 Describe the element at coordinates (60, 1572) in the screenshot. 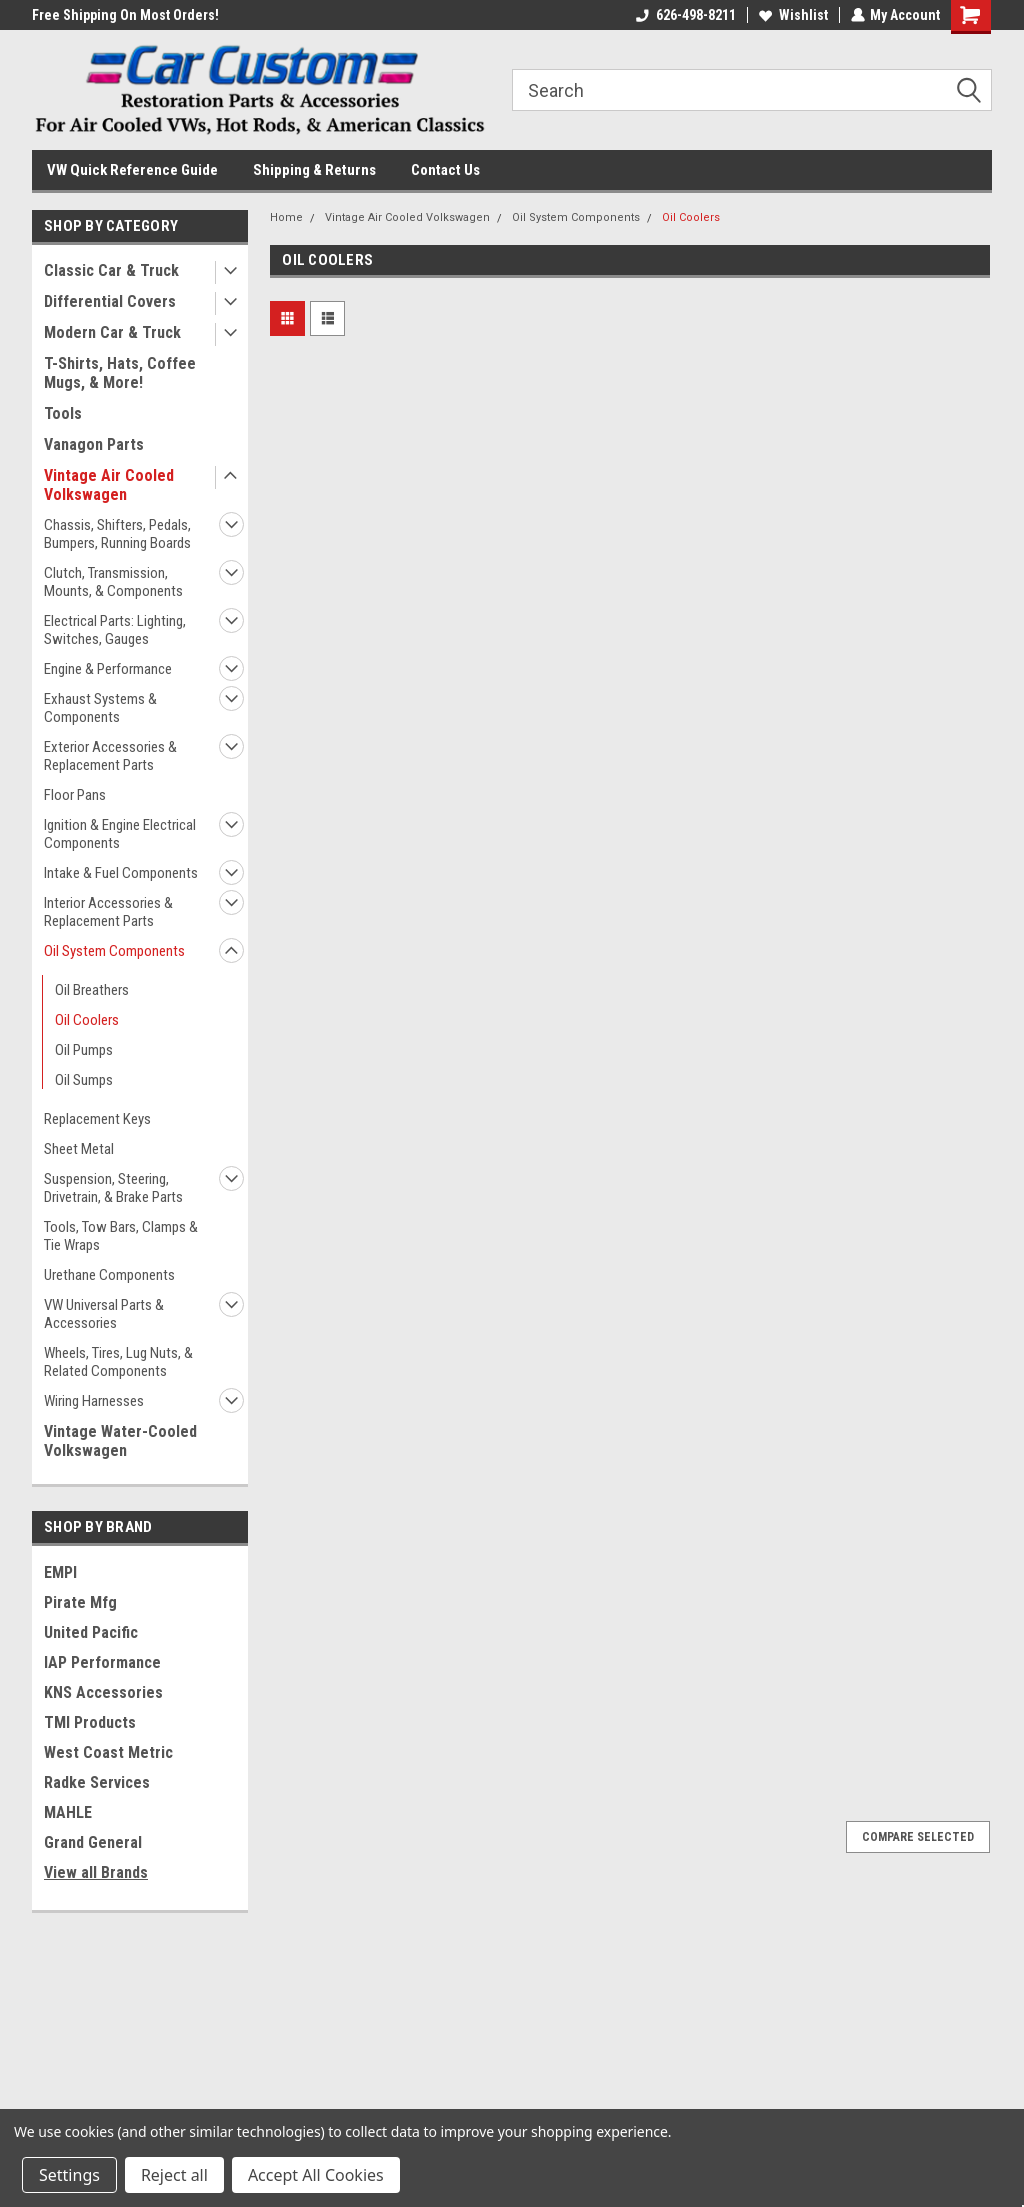

I see `EMPI` at that location.